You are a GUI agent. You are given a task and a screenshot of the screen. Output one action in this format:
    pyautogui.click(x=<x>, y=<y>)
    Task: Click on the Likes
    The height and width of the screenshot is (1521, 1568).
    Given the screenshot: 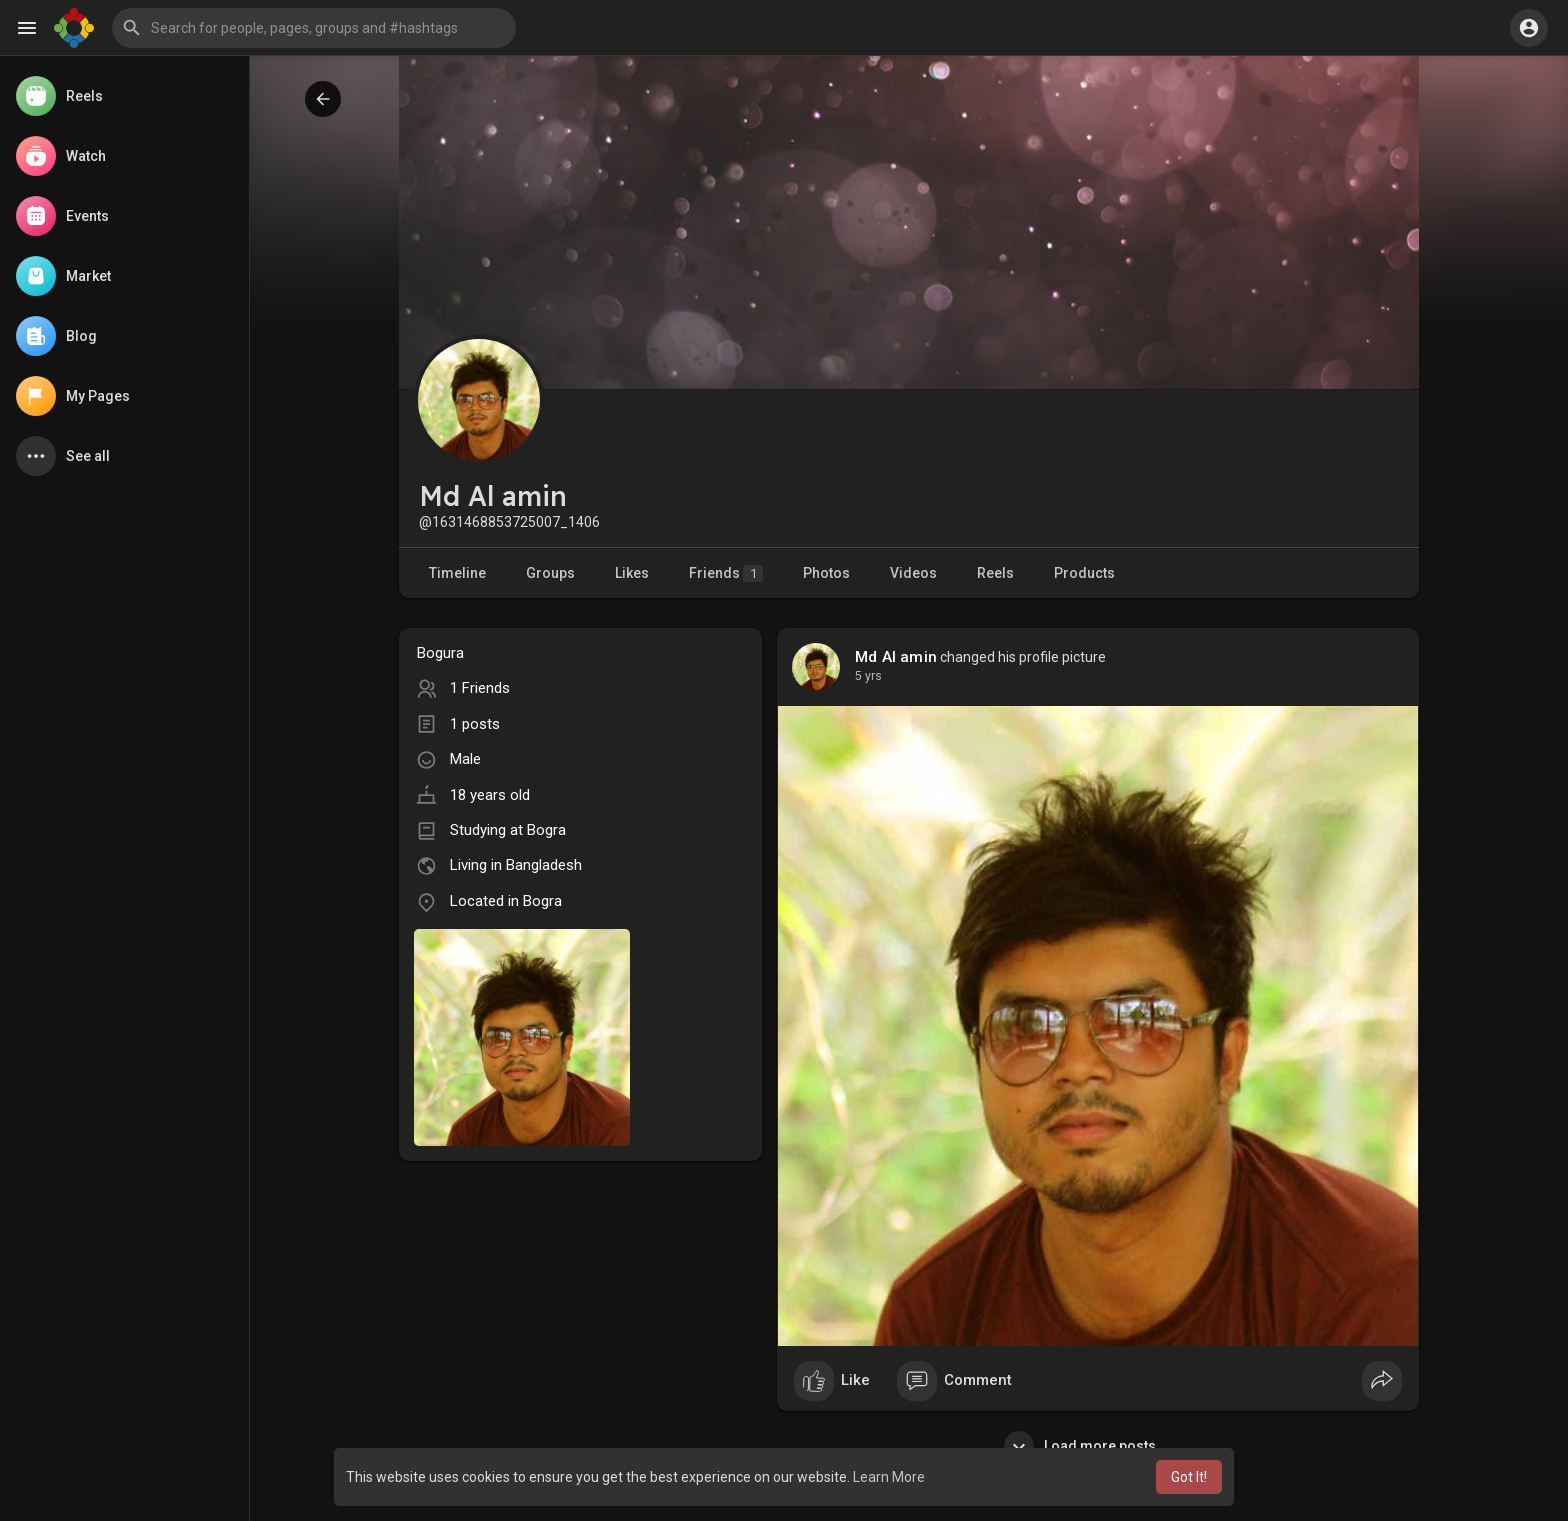 What is the action you would take?
    pyautogui.click(x=632, y=573)
    